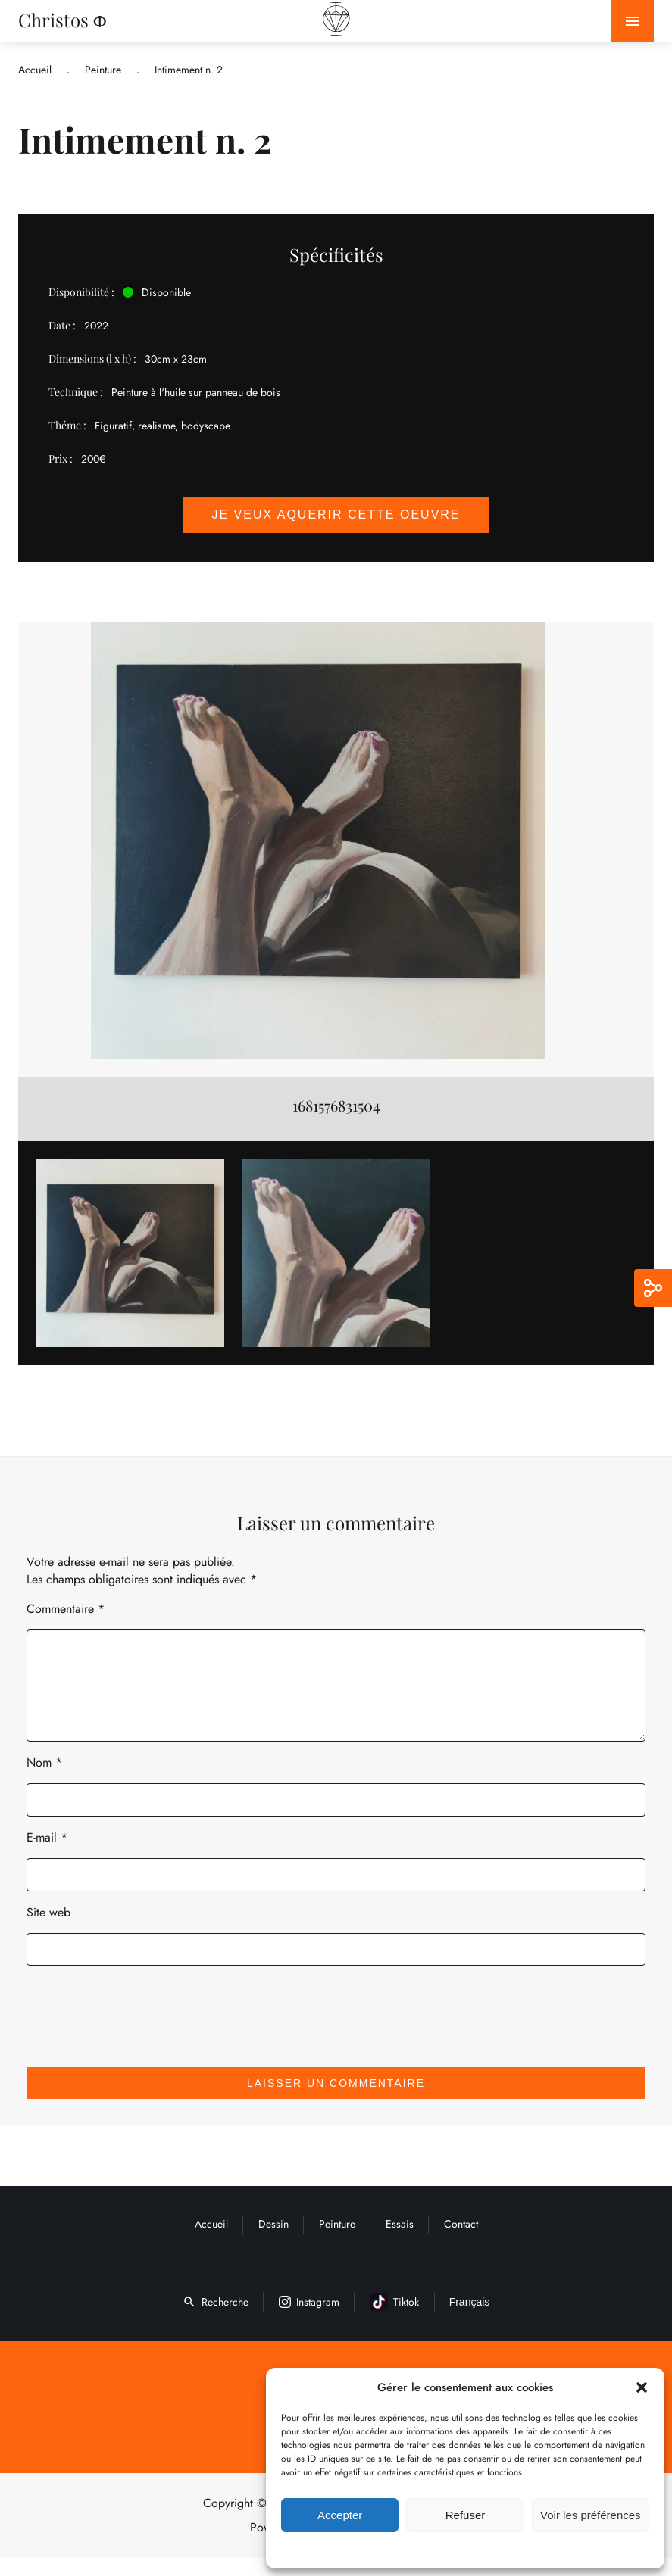  Describe the element at coordinates (215, 2320) in the screenshot. I see `Recherche` at that location.